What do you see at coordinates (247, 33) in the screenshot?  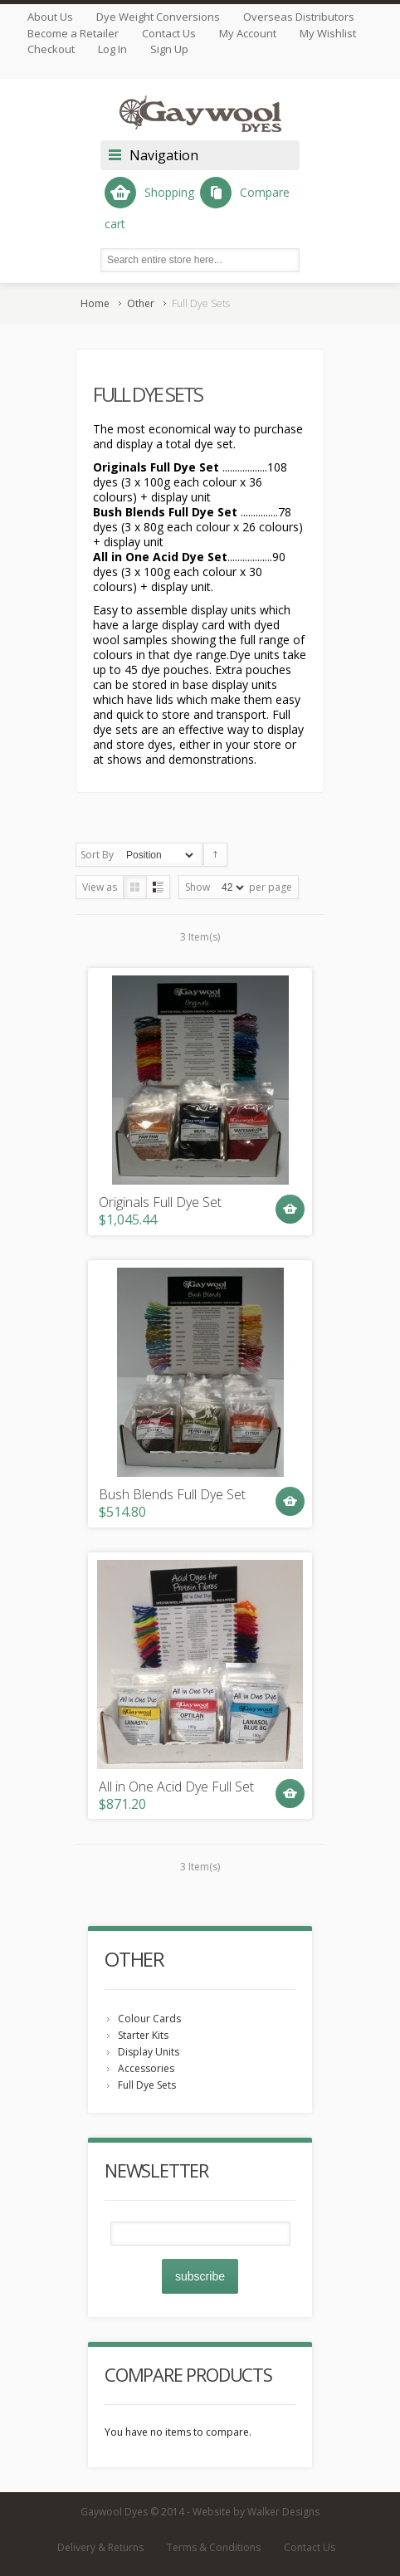 I see `My Account` at bounding box center [247, 33].